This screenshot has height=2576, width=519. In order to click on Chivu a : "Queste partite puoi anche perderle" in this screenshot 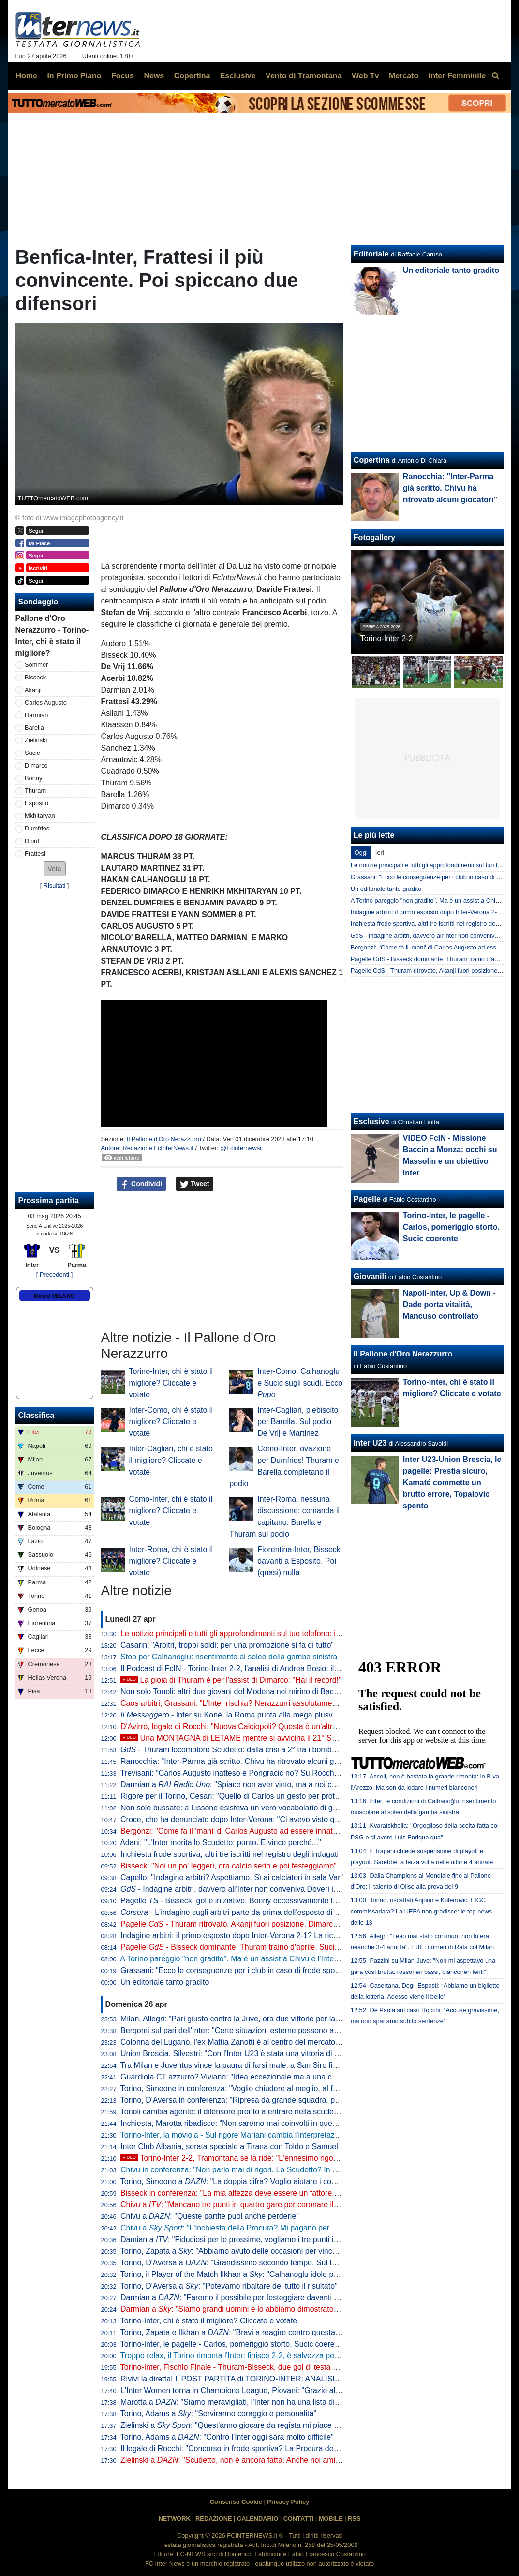, I will do `click(209, 2216)`.